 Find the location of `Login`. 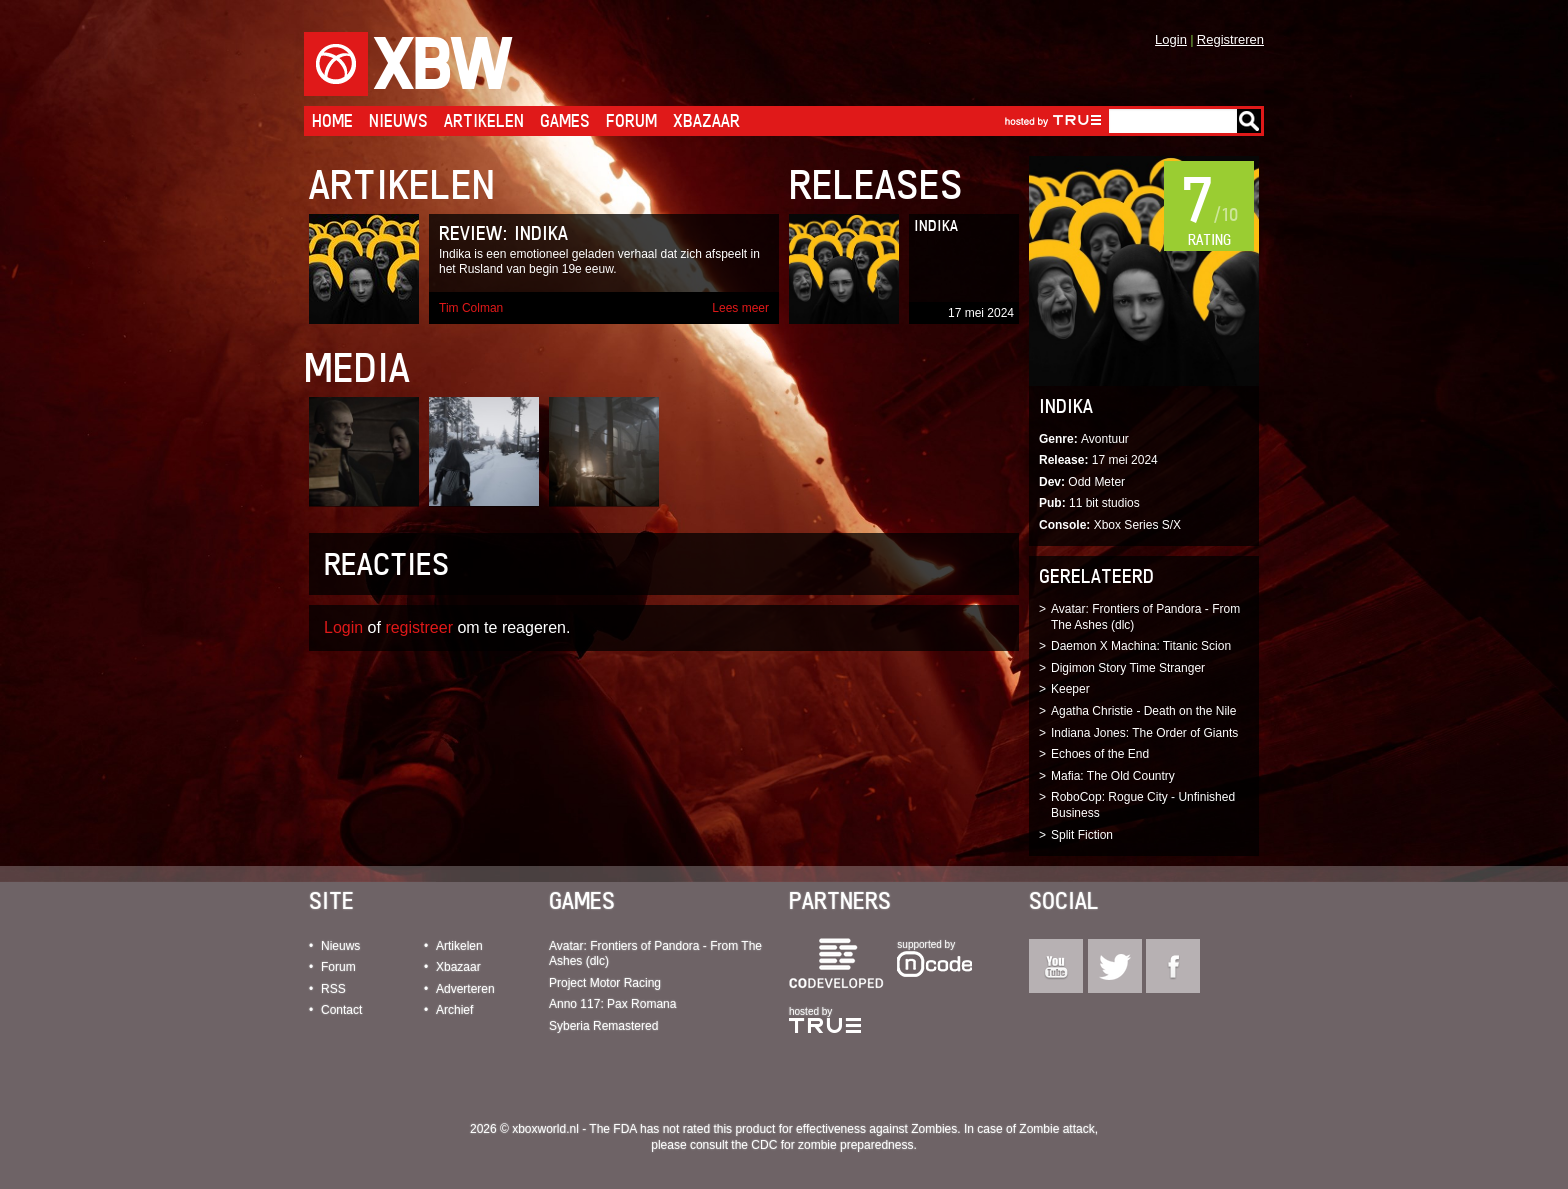

Login is located at coordinates (1171, 39).